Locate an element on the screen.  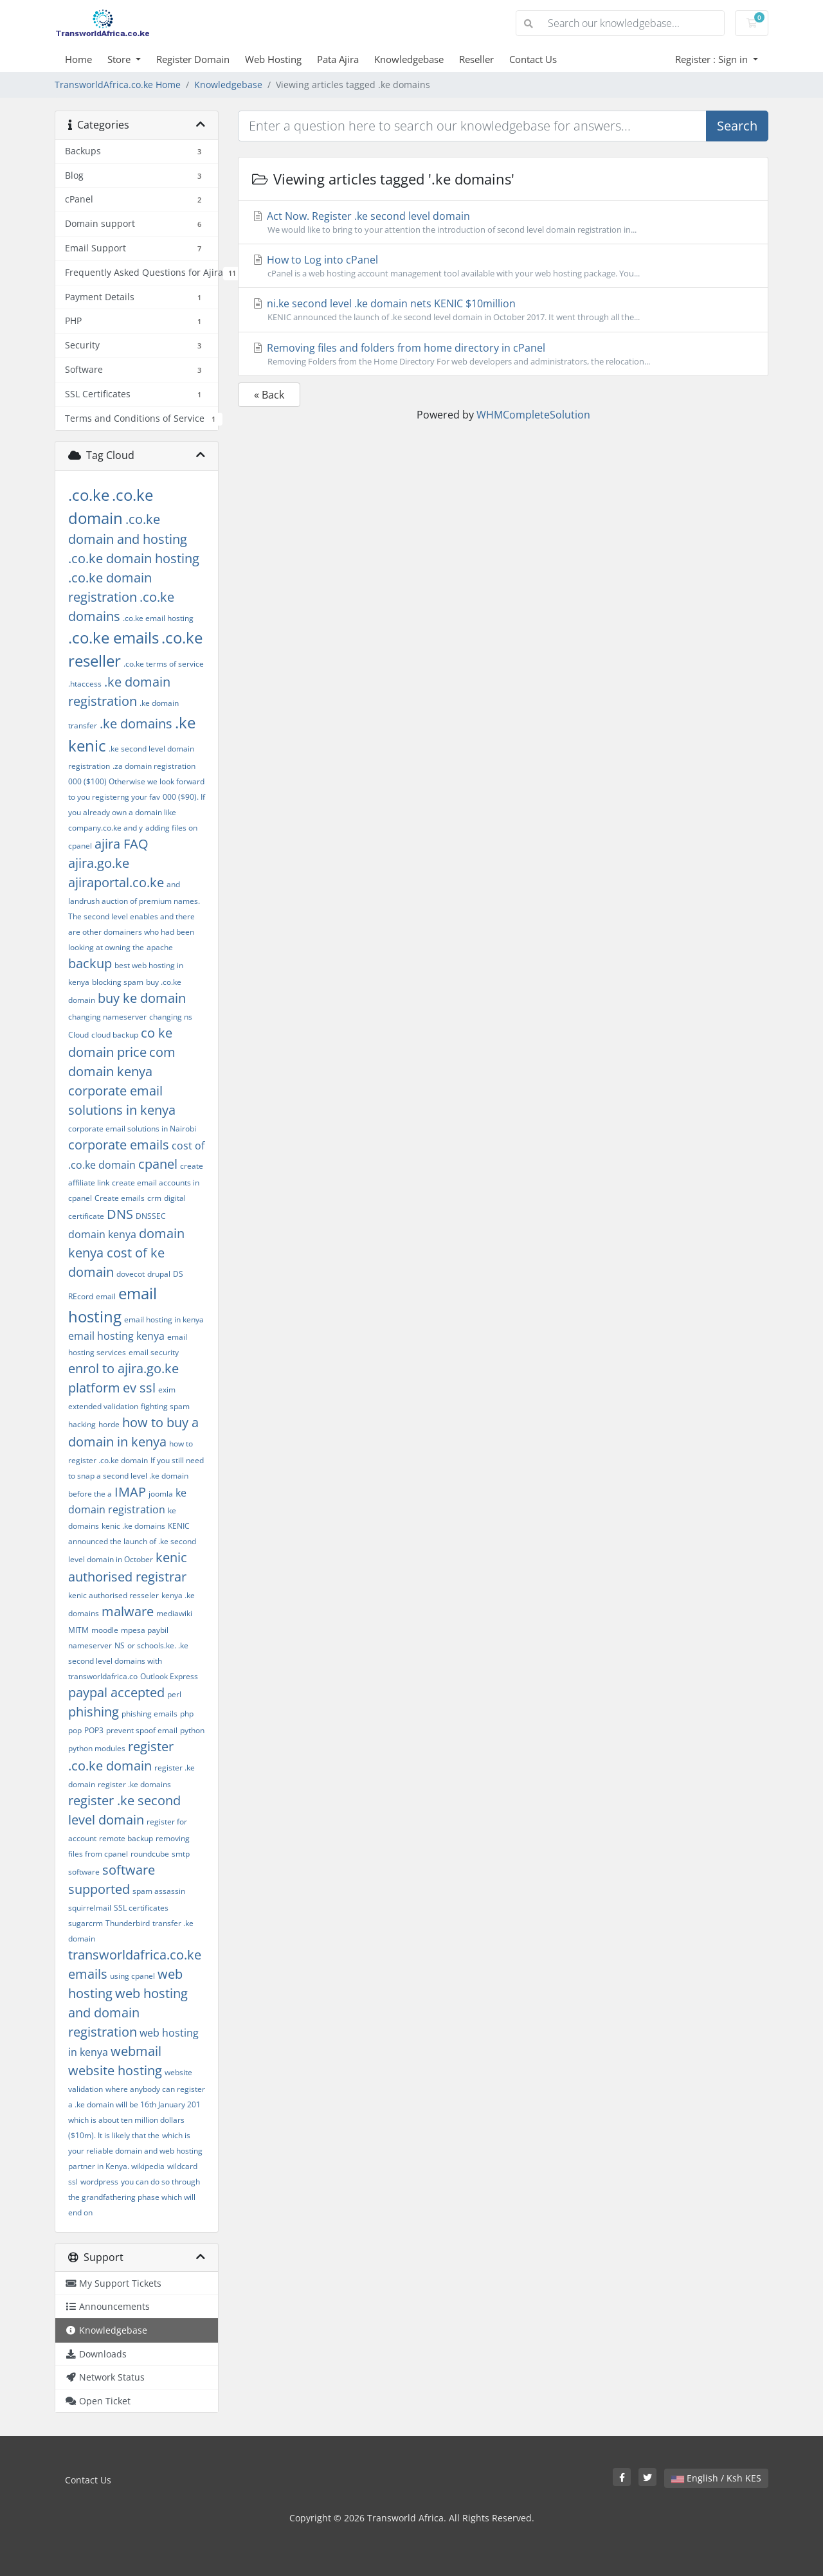
DNSSEC is located at coordinates (151, 1216).